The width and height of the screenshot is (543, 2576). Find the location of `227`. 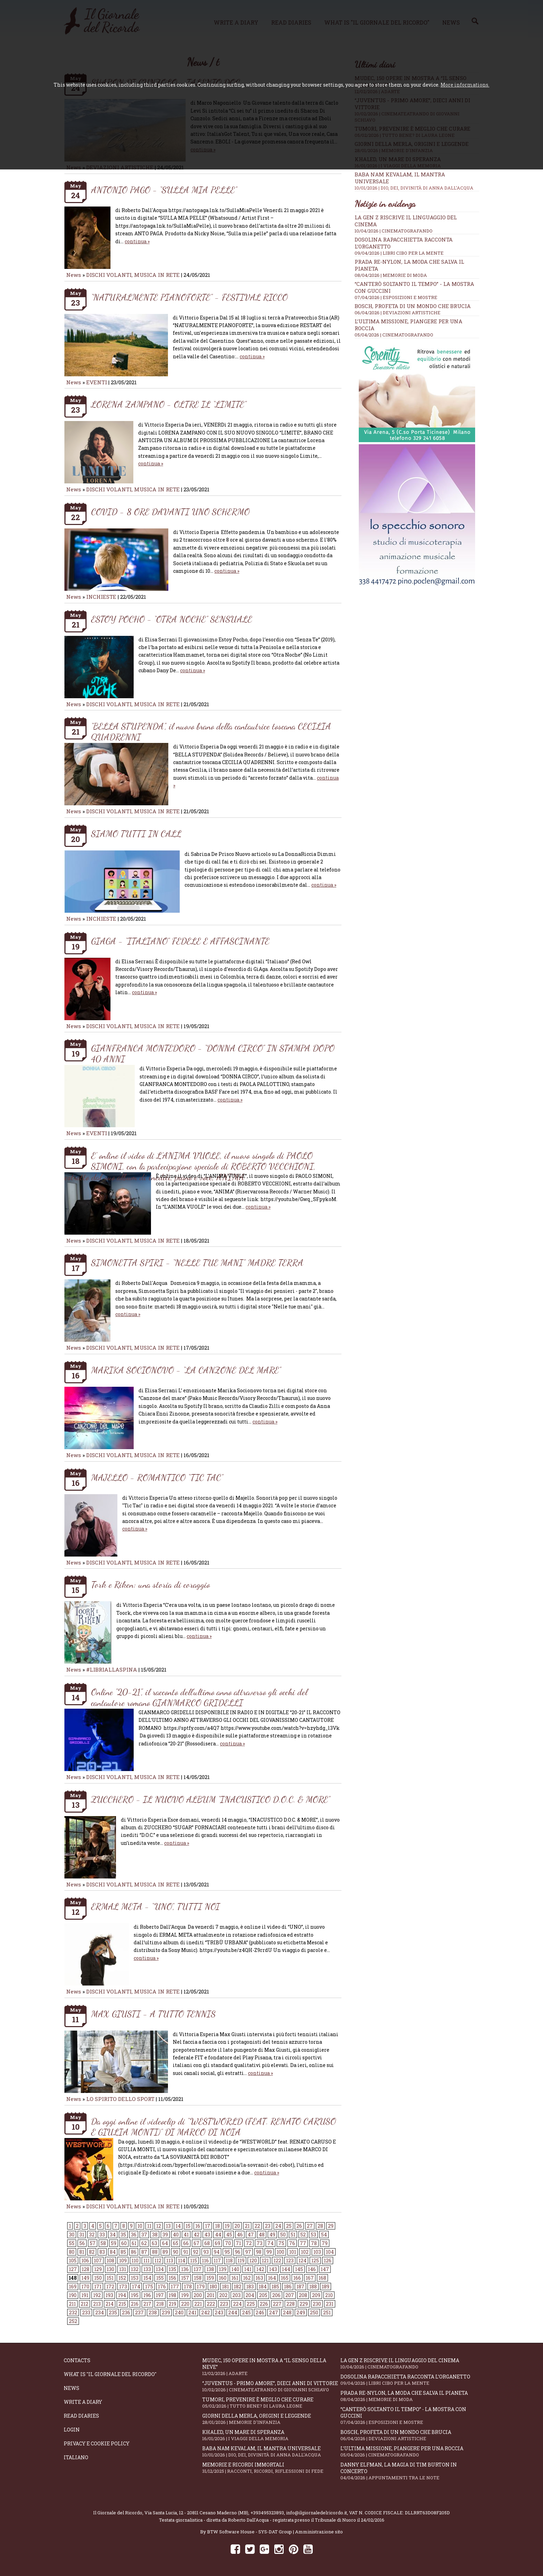

227 is located at coordinates (277, 2304).